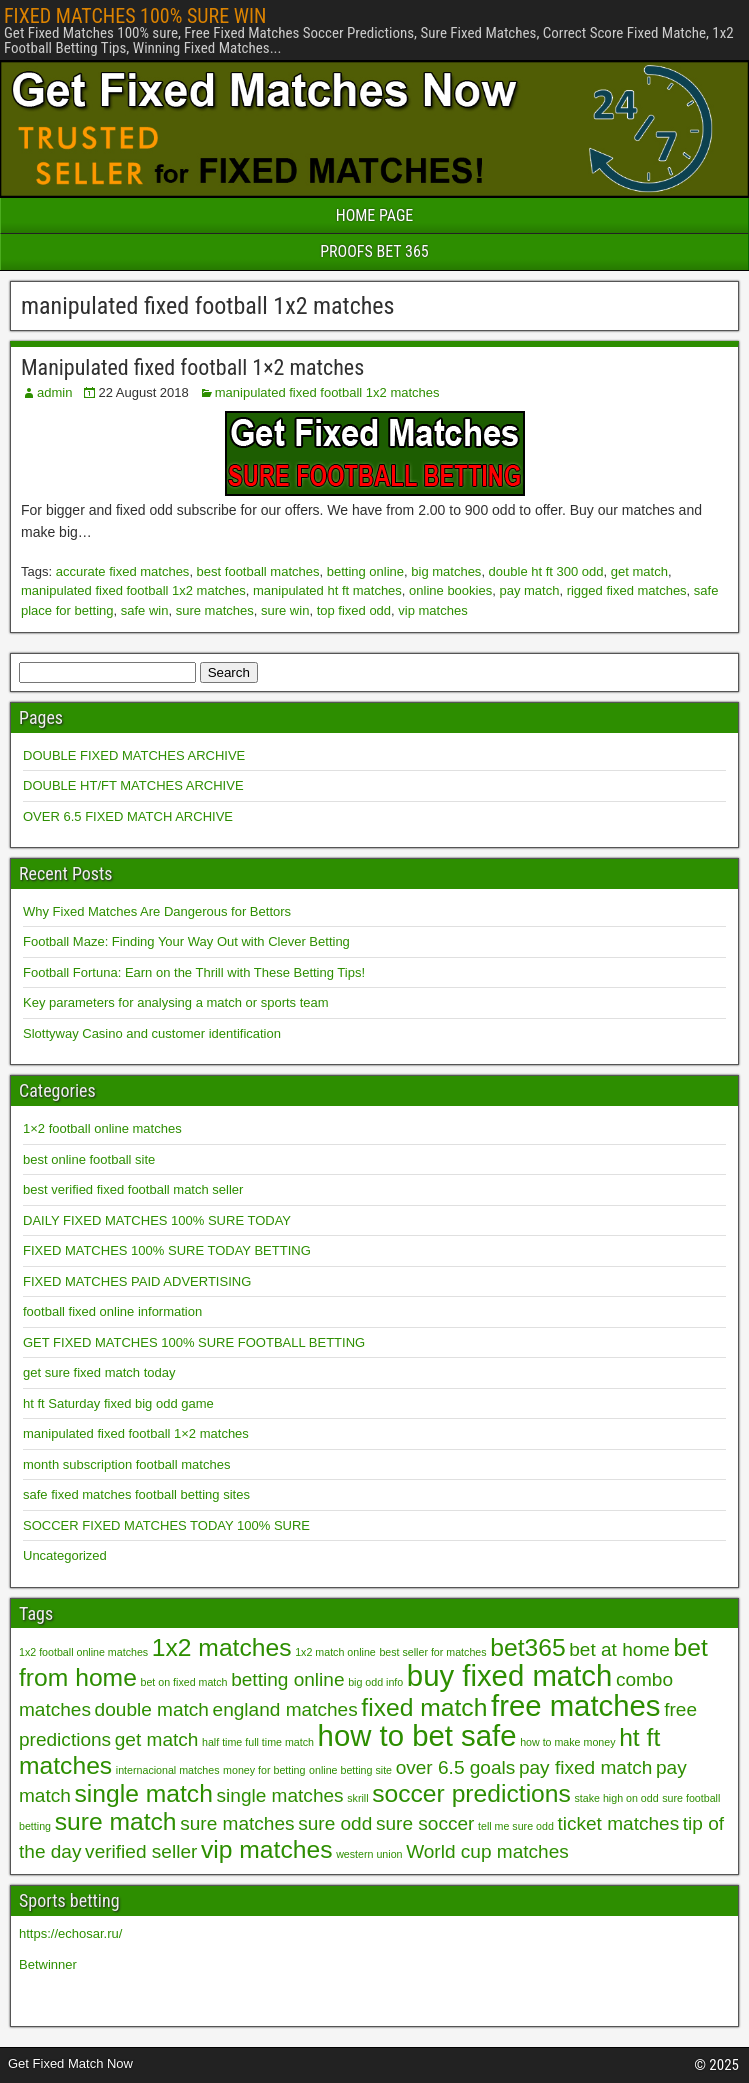 The width and height of the screenshot is (749, 2083). Describe the element at coordinates (70, 1933) in the screenshot. I see `https://echosar.ru/` at that location.